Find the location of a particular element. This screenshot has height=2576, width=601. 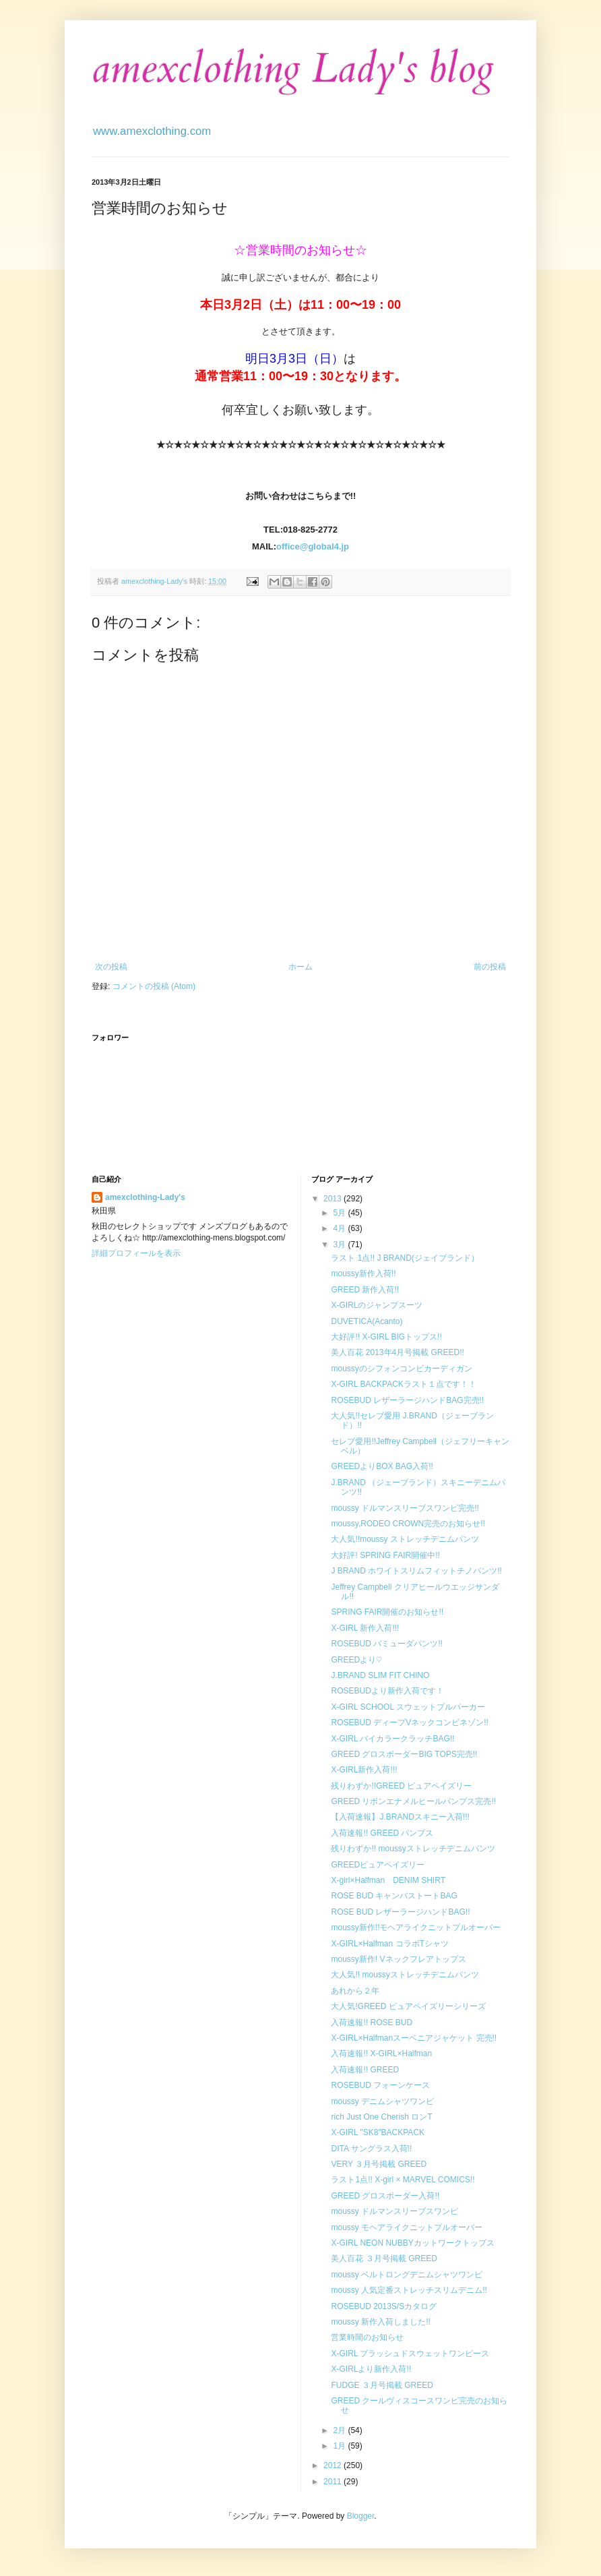

詳細プロフィールを表示 is located at coordinates (136, 1253).